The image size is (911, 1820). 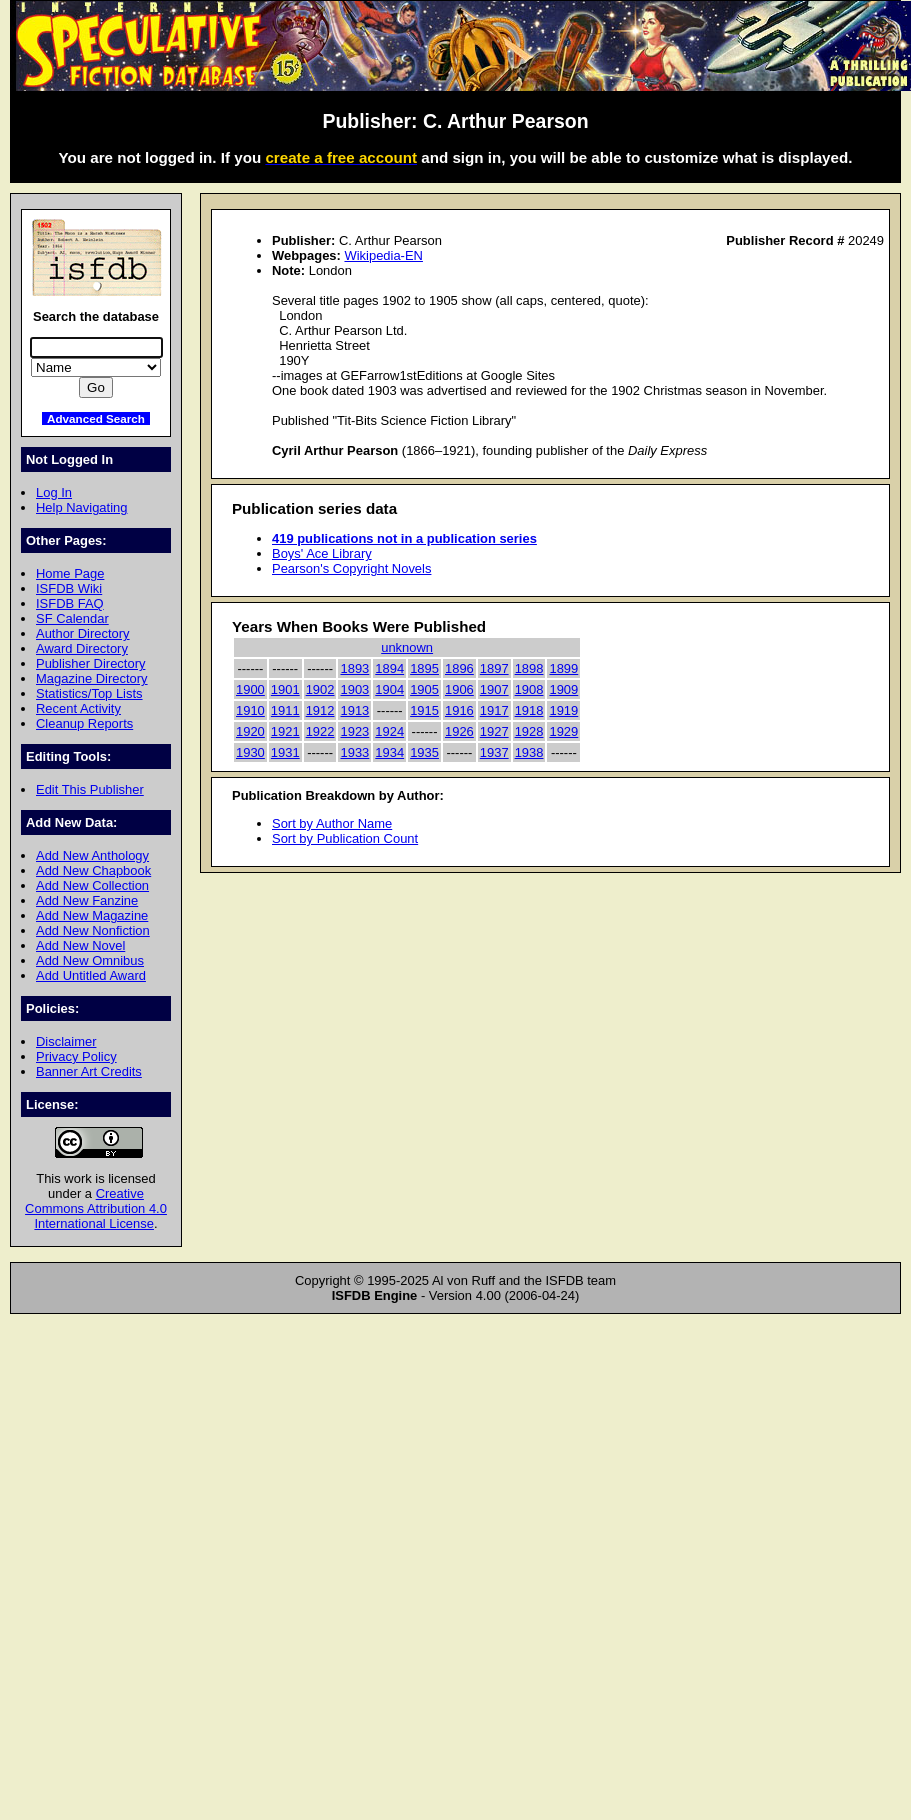 I want to click on 1931, so click(x=285, y=752).